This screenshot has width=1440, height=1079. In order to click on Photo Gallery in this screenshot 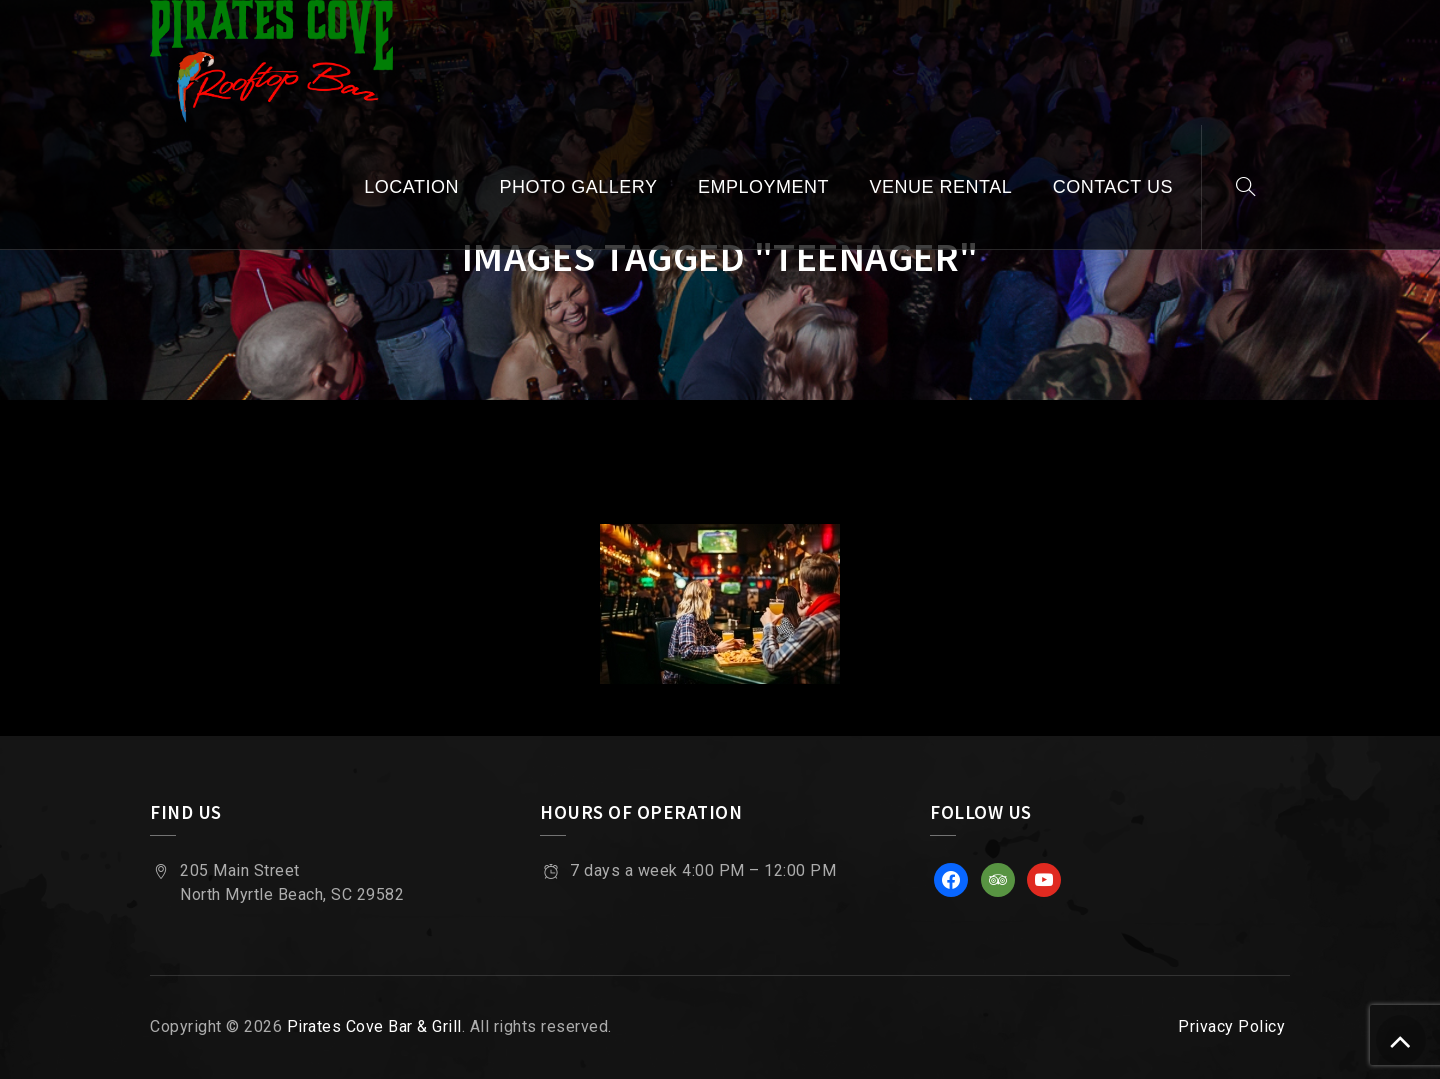, I will do `click(579, 187)`.